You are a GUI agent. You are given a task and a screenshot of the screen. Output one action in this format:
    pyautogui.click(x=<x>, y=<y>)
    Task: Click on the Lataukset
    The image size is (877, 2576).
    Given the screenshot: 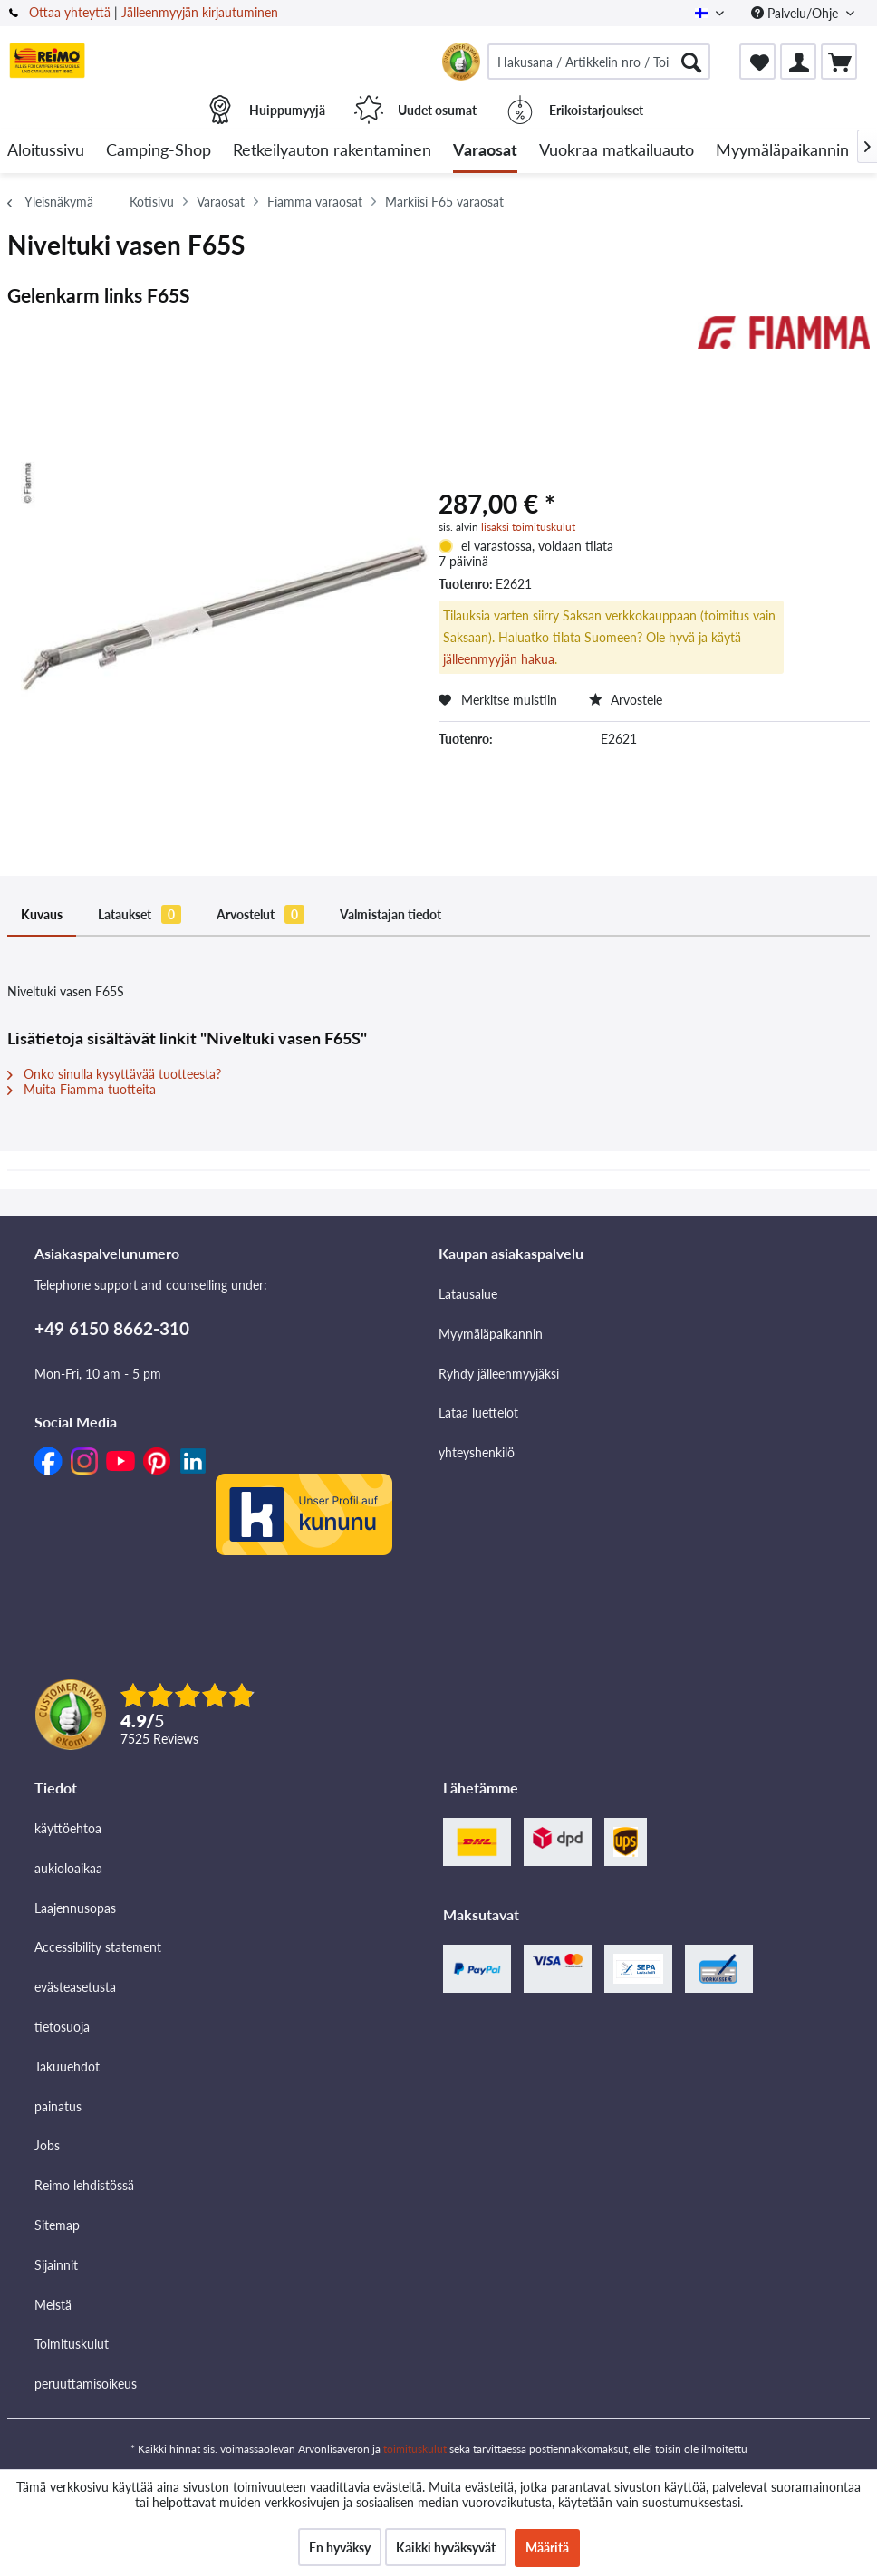 What is the action you would take?
    pyautogui.click(x=139, y=914)
    